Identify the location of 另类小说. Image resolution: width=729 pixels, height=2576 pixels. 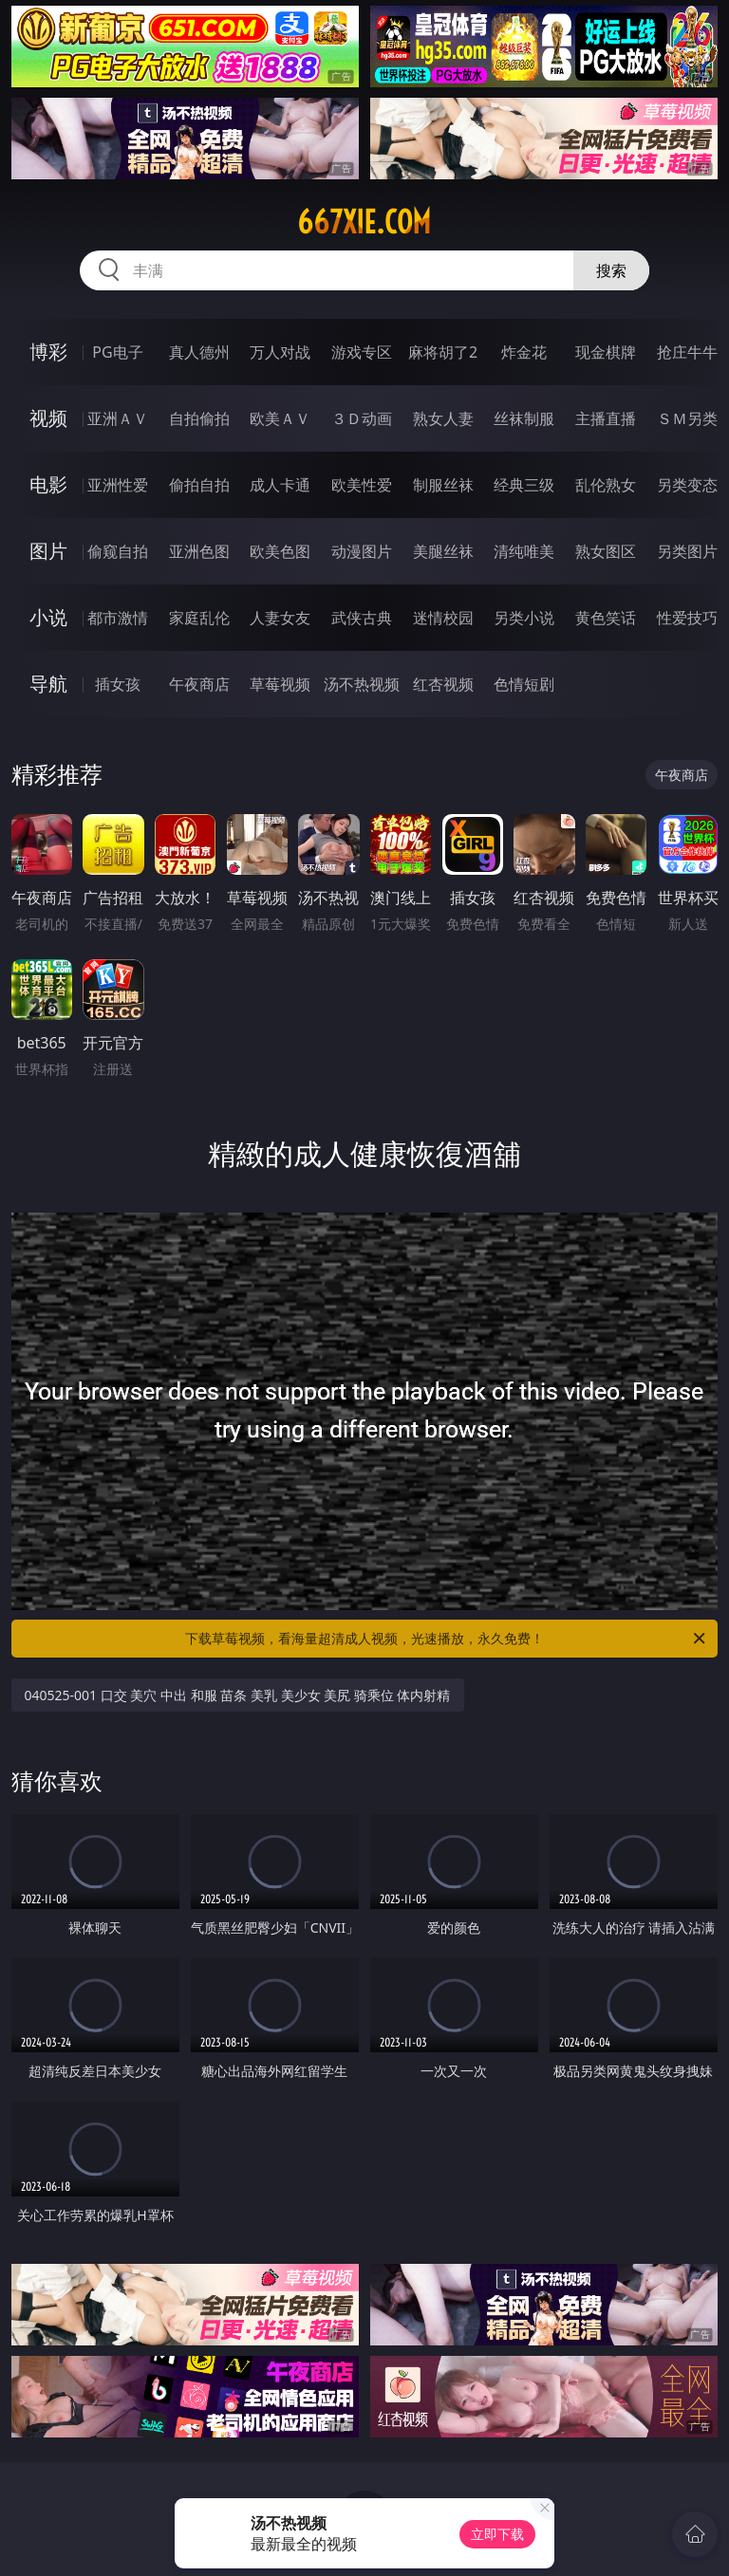
(524, 617).